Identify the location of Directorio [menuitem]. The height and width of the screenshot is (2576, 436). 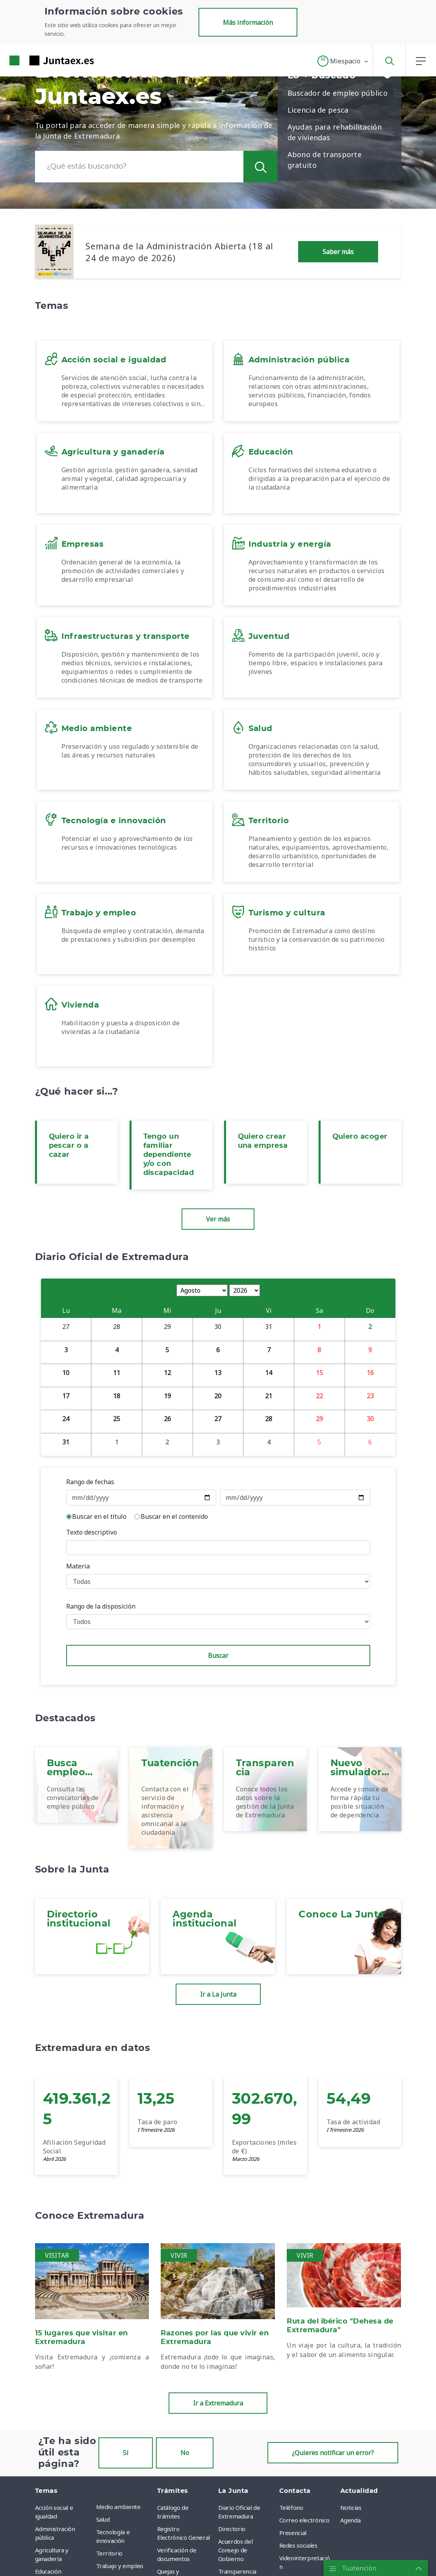
(232, 2529).